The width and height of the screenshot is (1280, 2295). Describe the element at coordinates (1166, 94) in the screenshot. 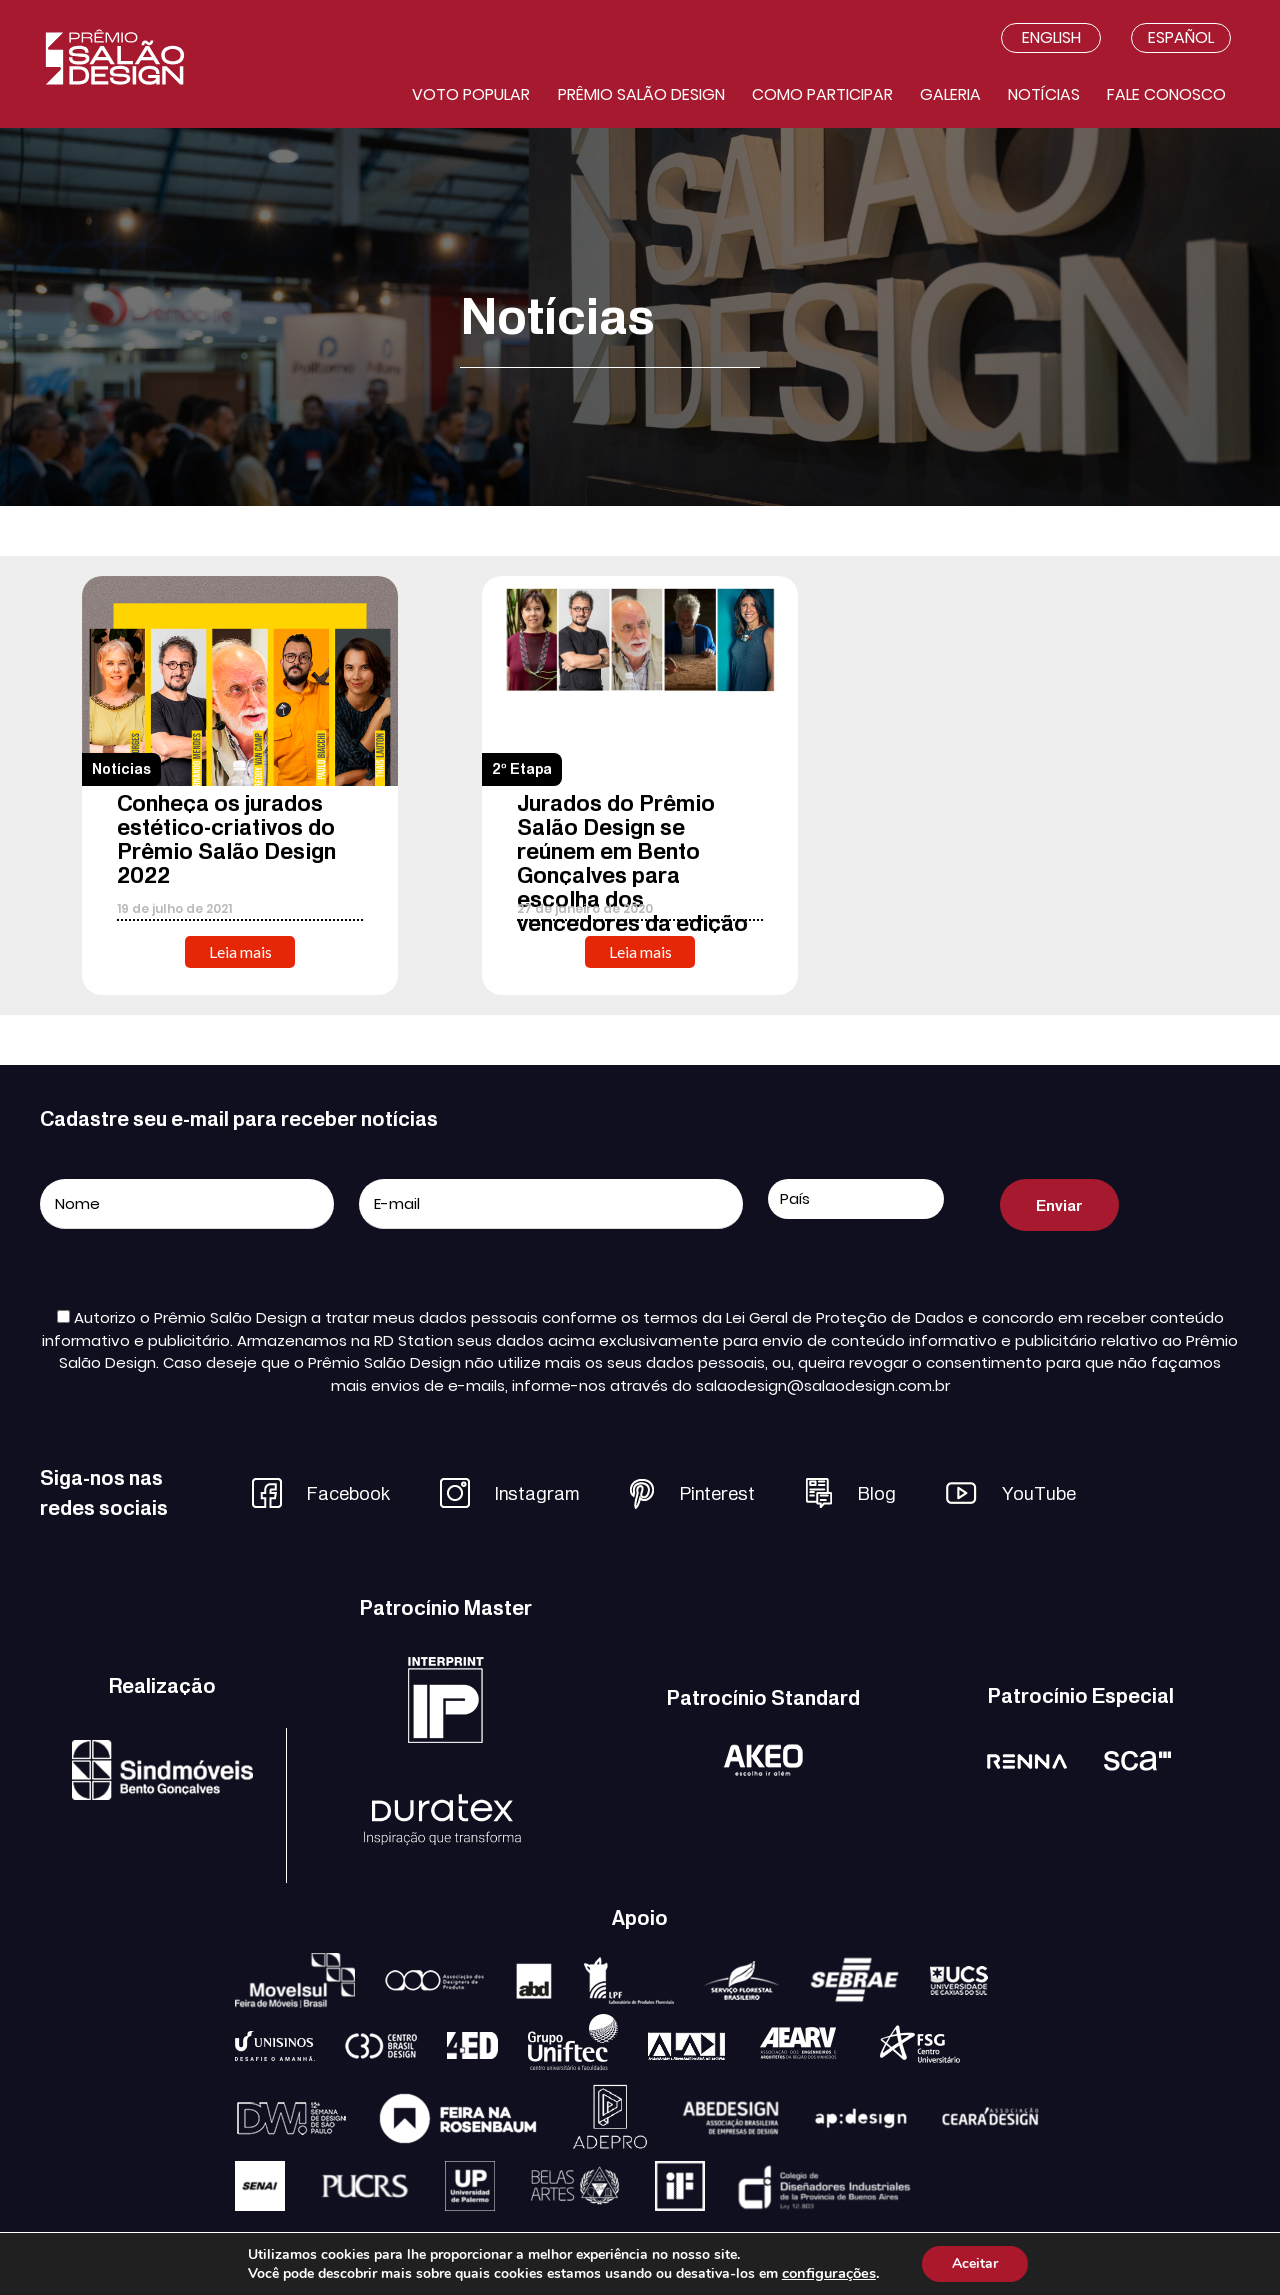

I see `Fale conosco` at that location.